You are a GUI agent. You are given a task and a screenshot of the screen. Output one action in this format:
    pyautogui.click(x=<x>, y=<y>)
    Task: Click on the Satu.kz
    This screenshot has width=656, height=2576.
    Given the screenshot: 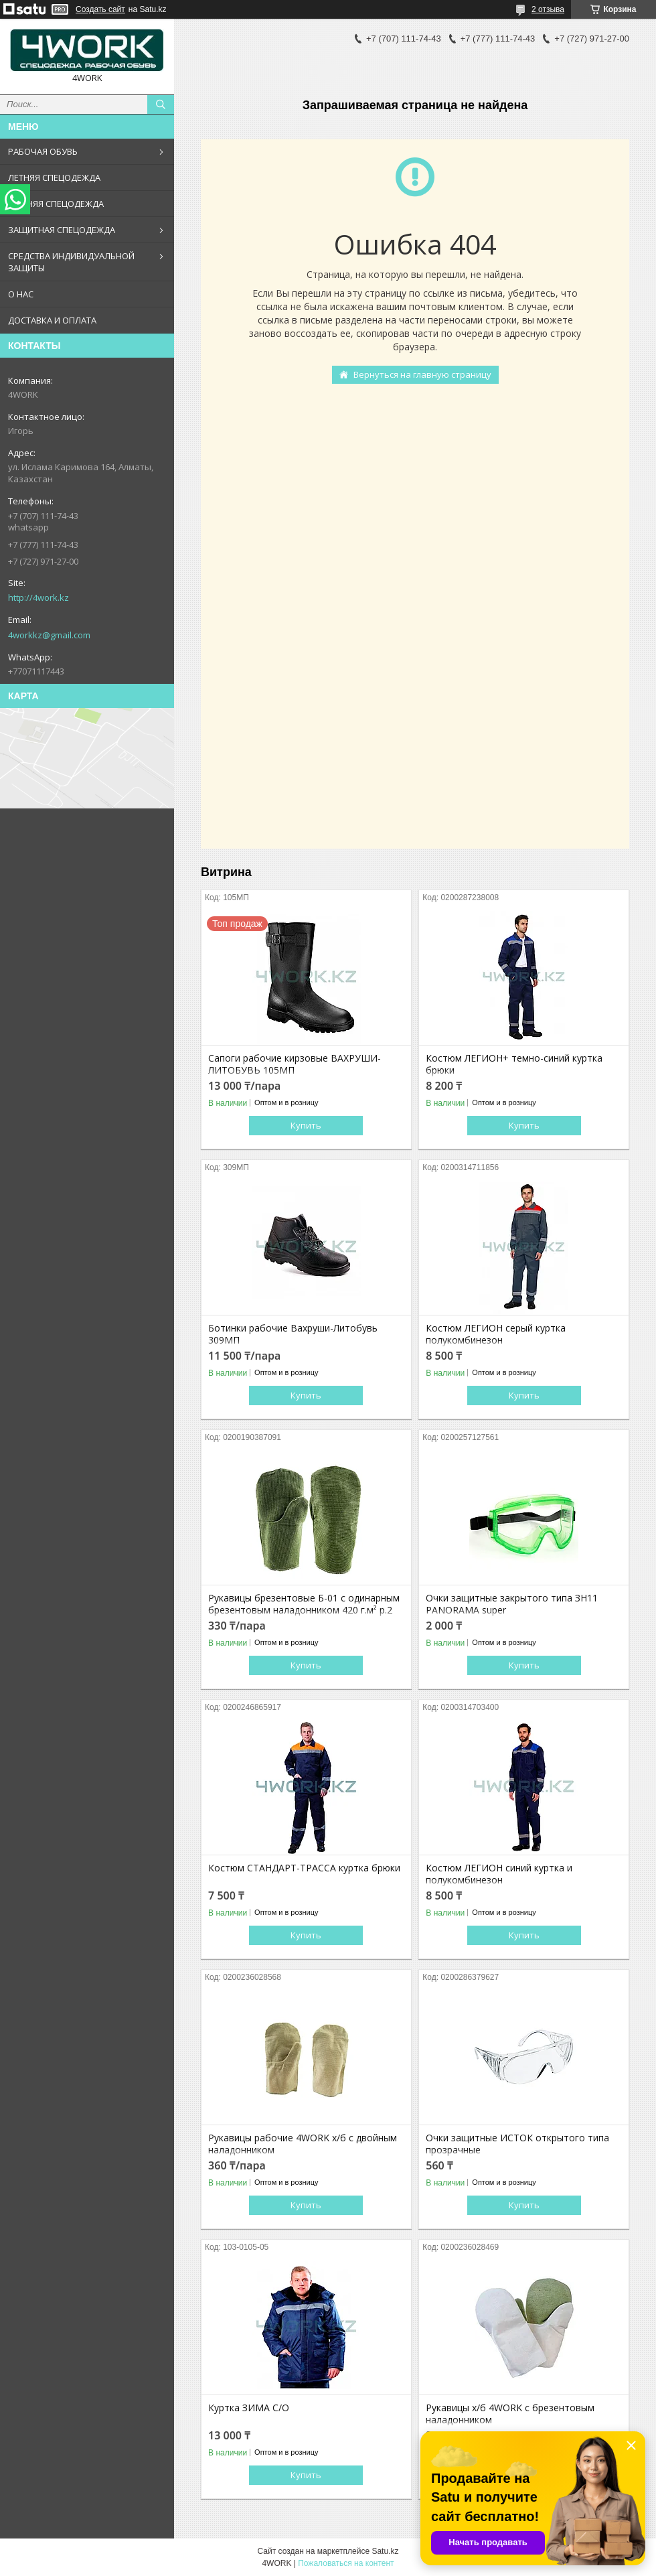 What is the action you would take?
    pyautogui.click(x=385, y=2551)
    